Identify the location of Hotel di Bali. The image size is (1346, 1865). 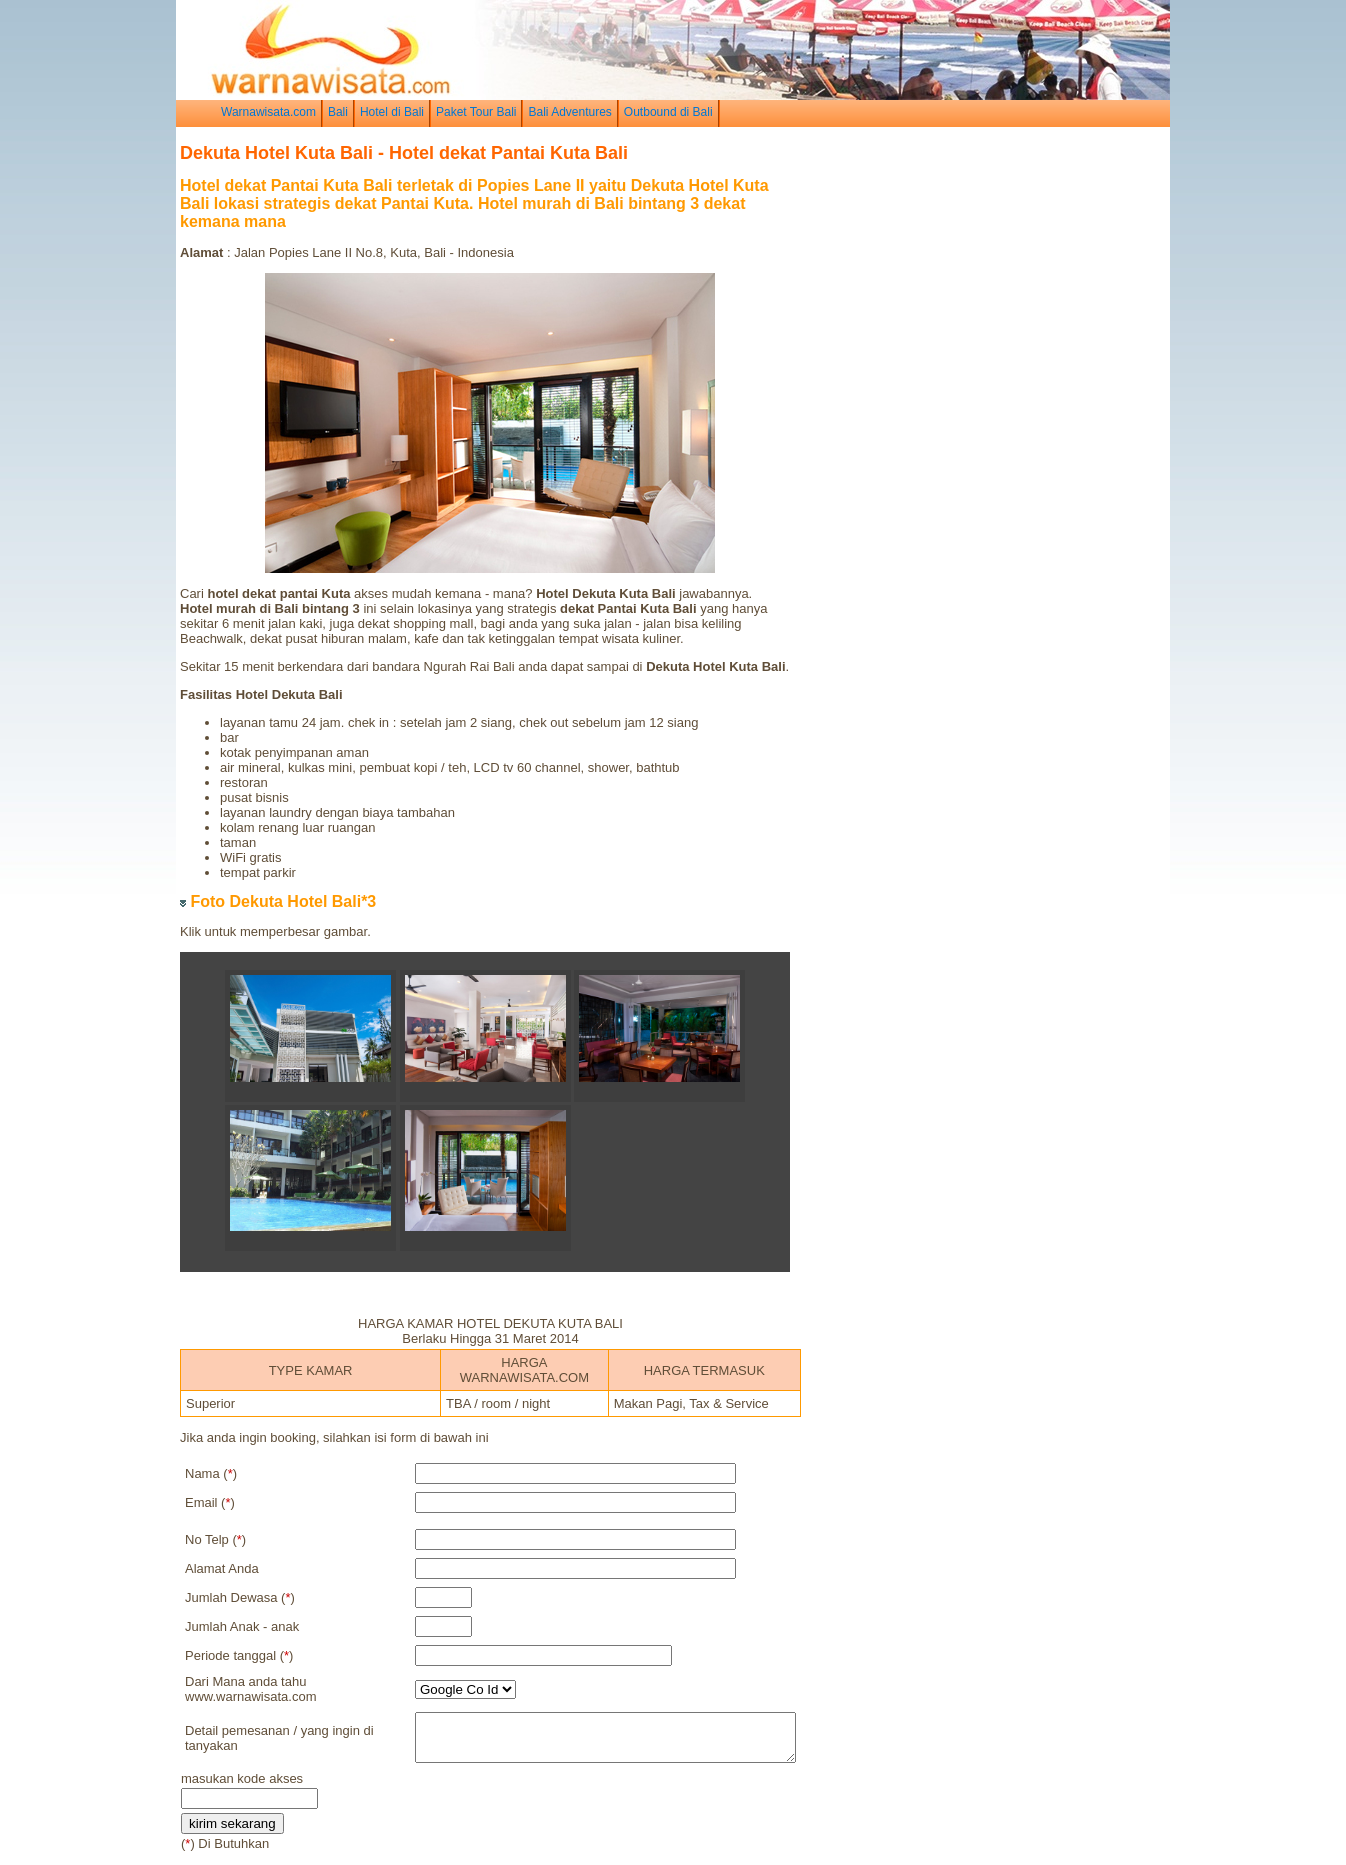
(392, 112).